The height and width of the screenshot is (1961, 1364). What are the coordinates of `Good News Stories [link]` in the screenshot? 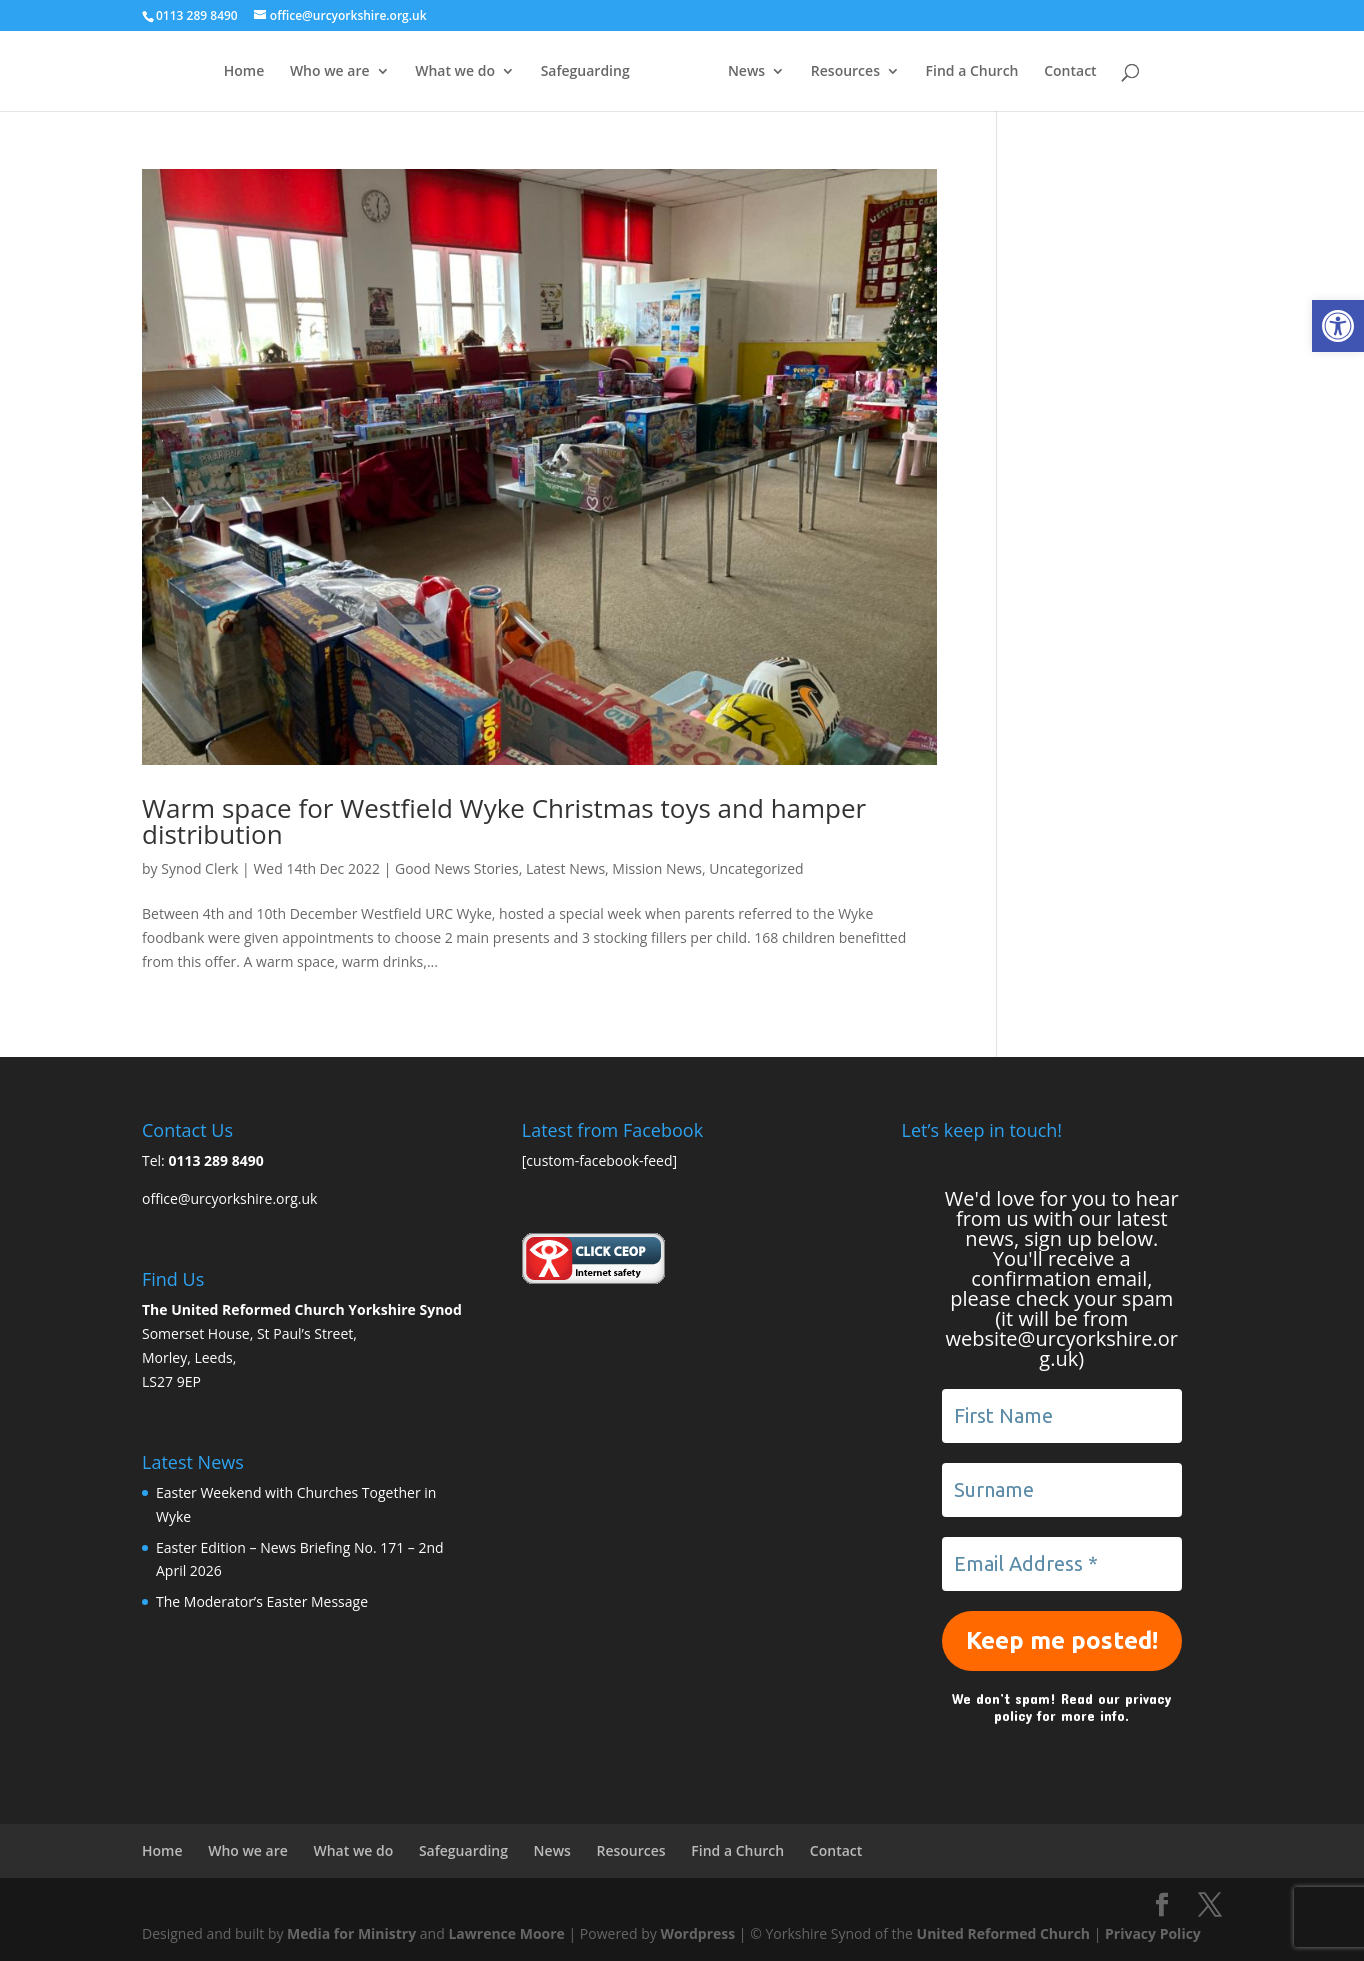 It's located at (457, 868).